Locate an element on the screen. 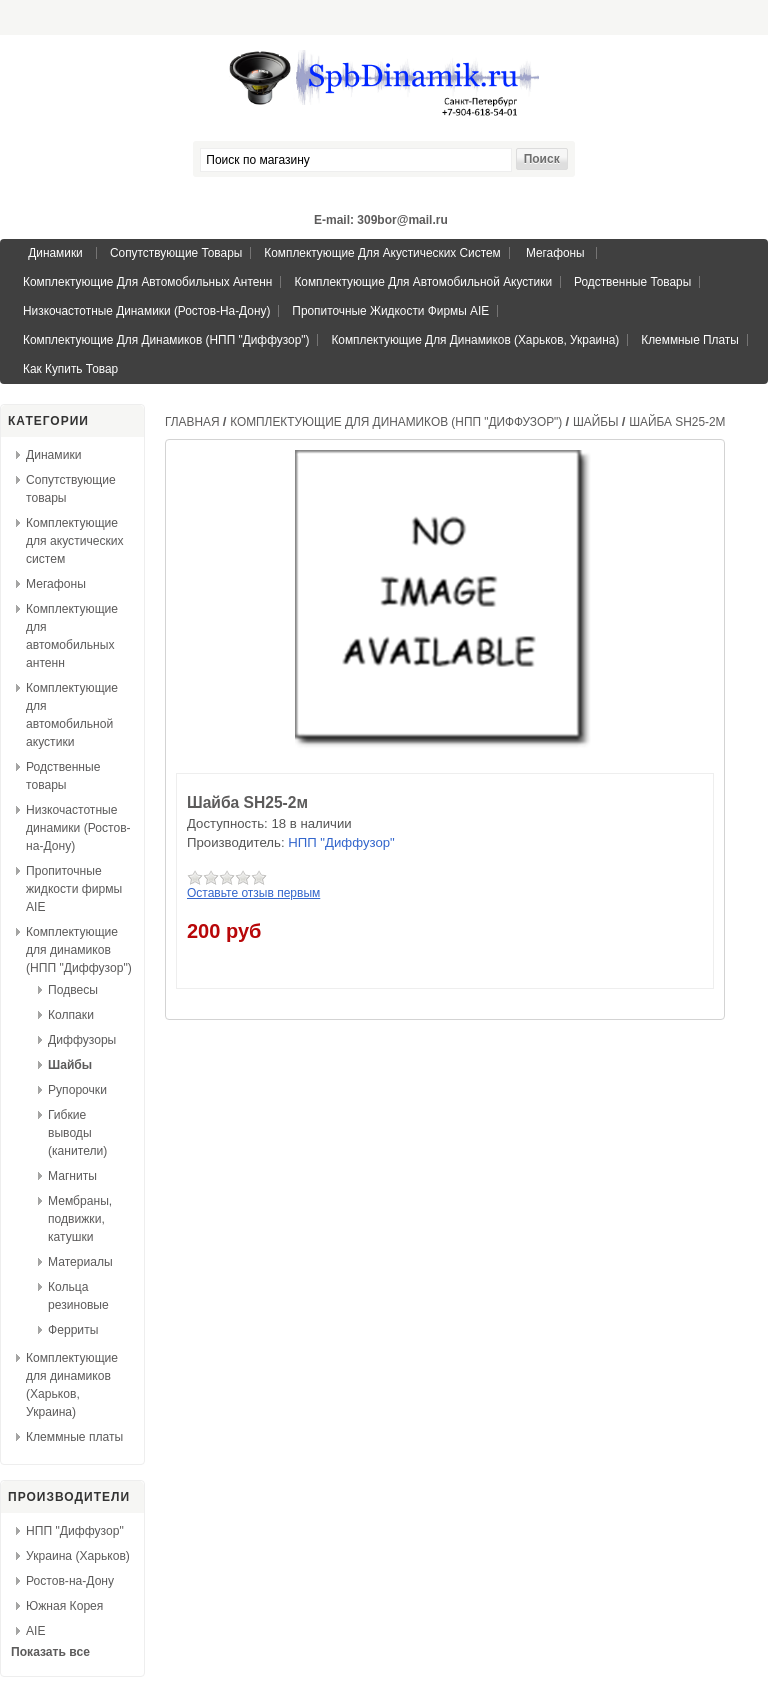 Image resolution: width=768 pixels, height=1702 pixels. Комплектующие для акустических систем is located at coordinates (382, 253).